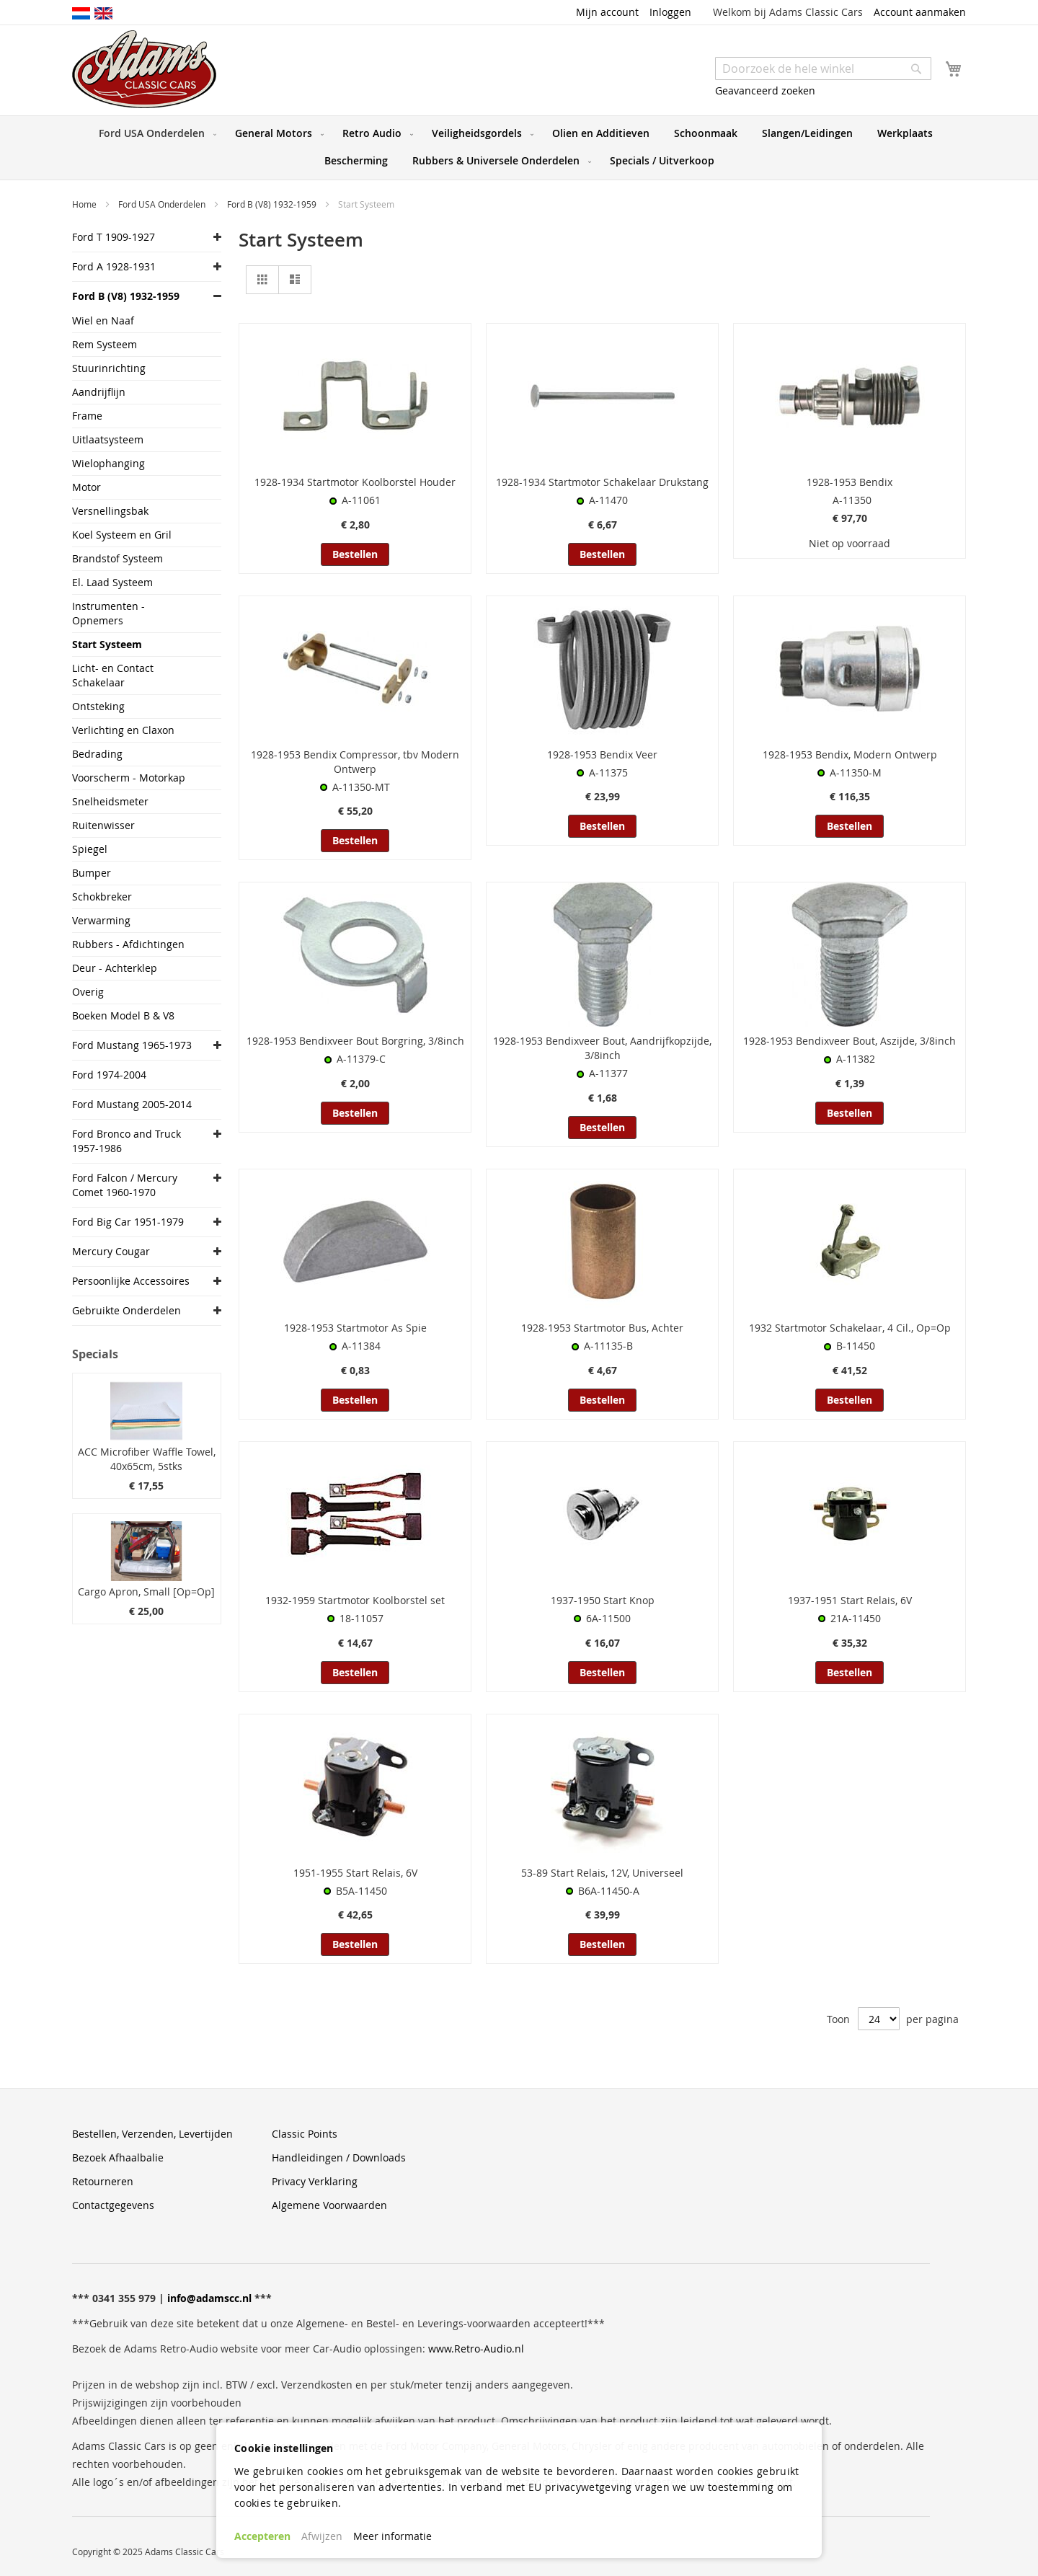 The image size is (1038, 2576). I want to click on Mijn account, so click(607, 12).